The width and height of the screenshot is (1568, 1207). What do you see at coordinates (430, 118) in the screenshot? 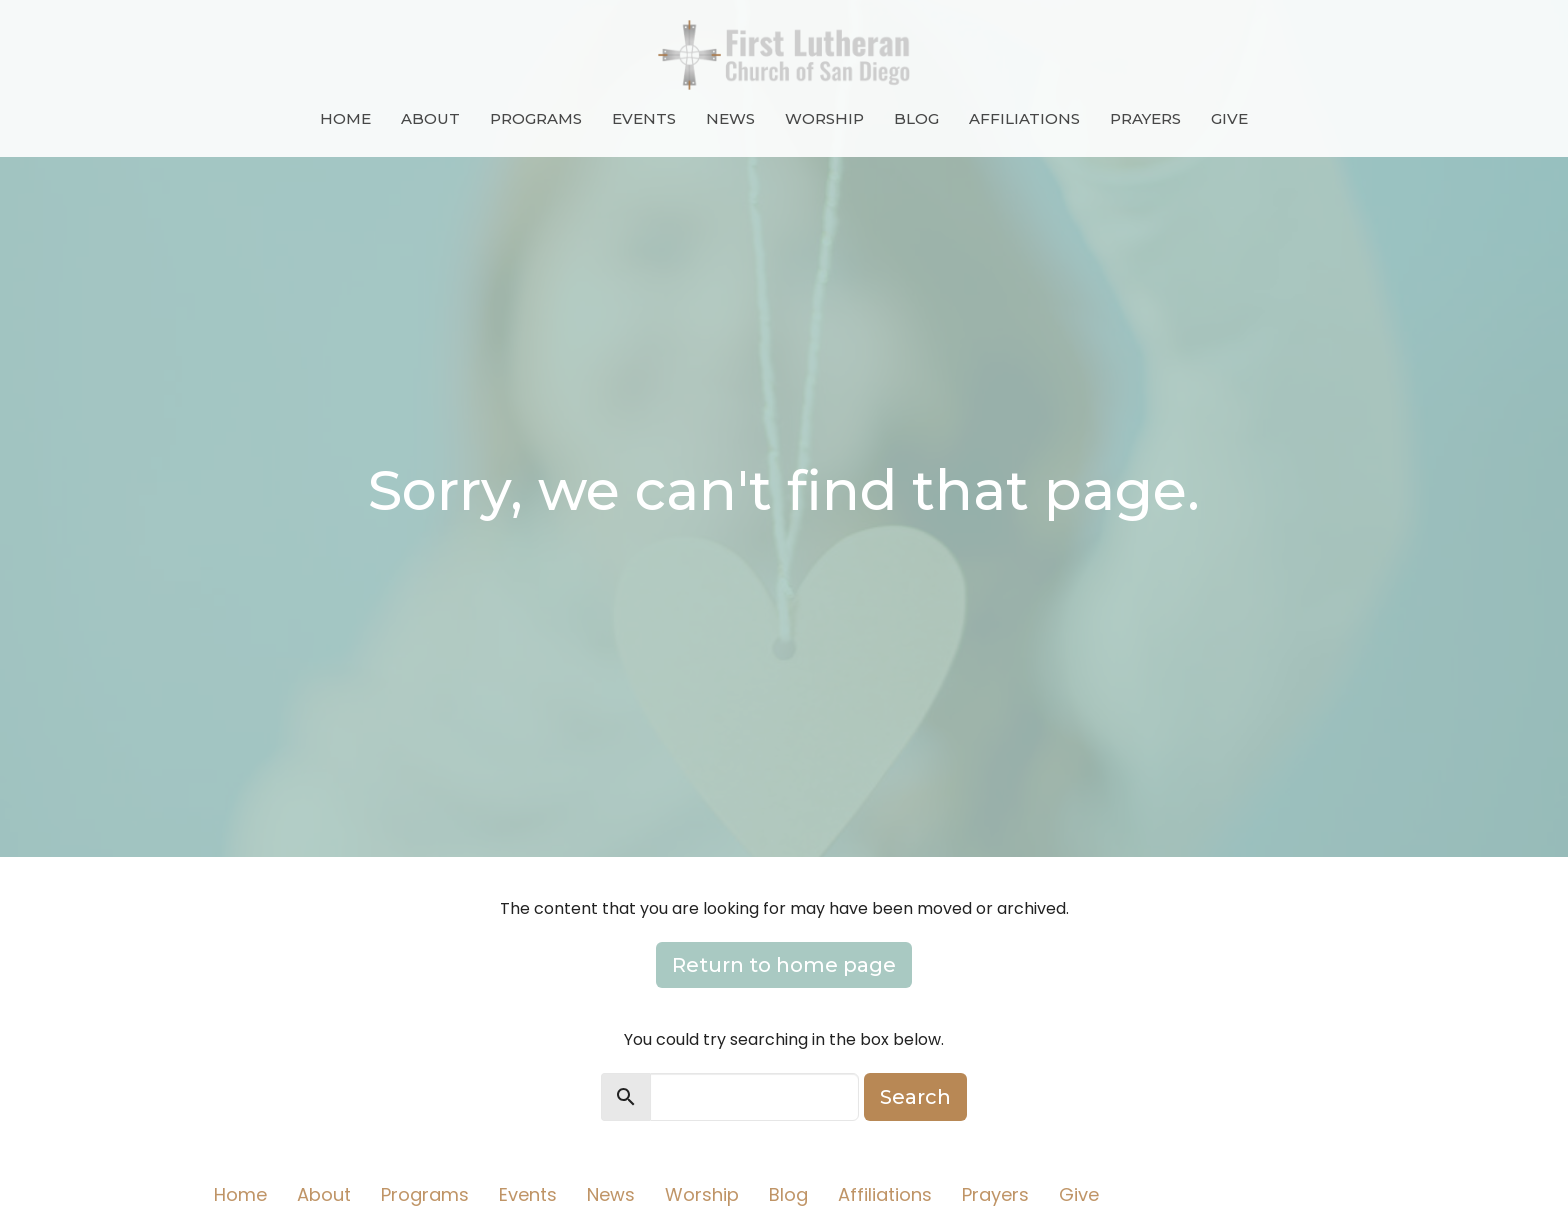
I see `About` at bounding box center [430, 118].